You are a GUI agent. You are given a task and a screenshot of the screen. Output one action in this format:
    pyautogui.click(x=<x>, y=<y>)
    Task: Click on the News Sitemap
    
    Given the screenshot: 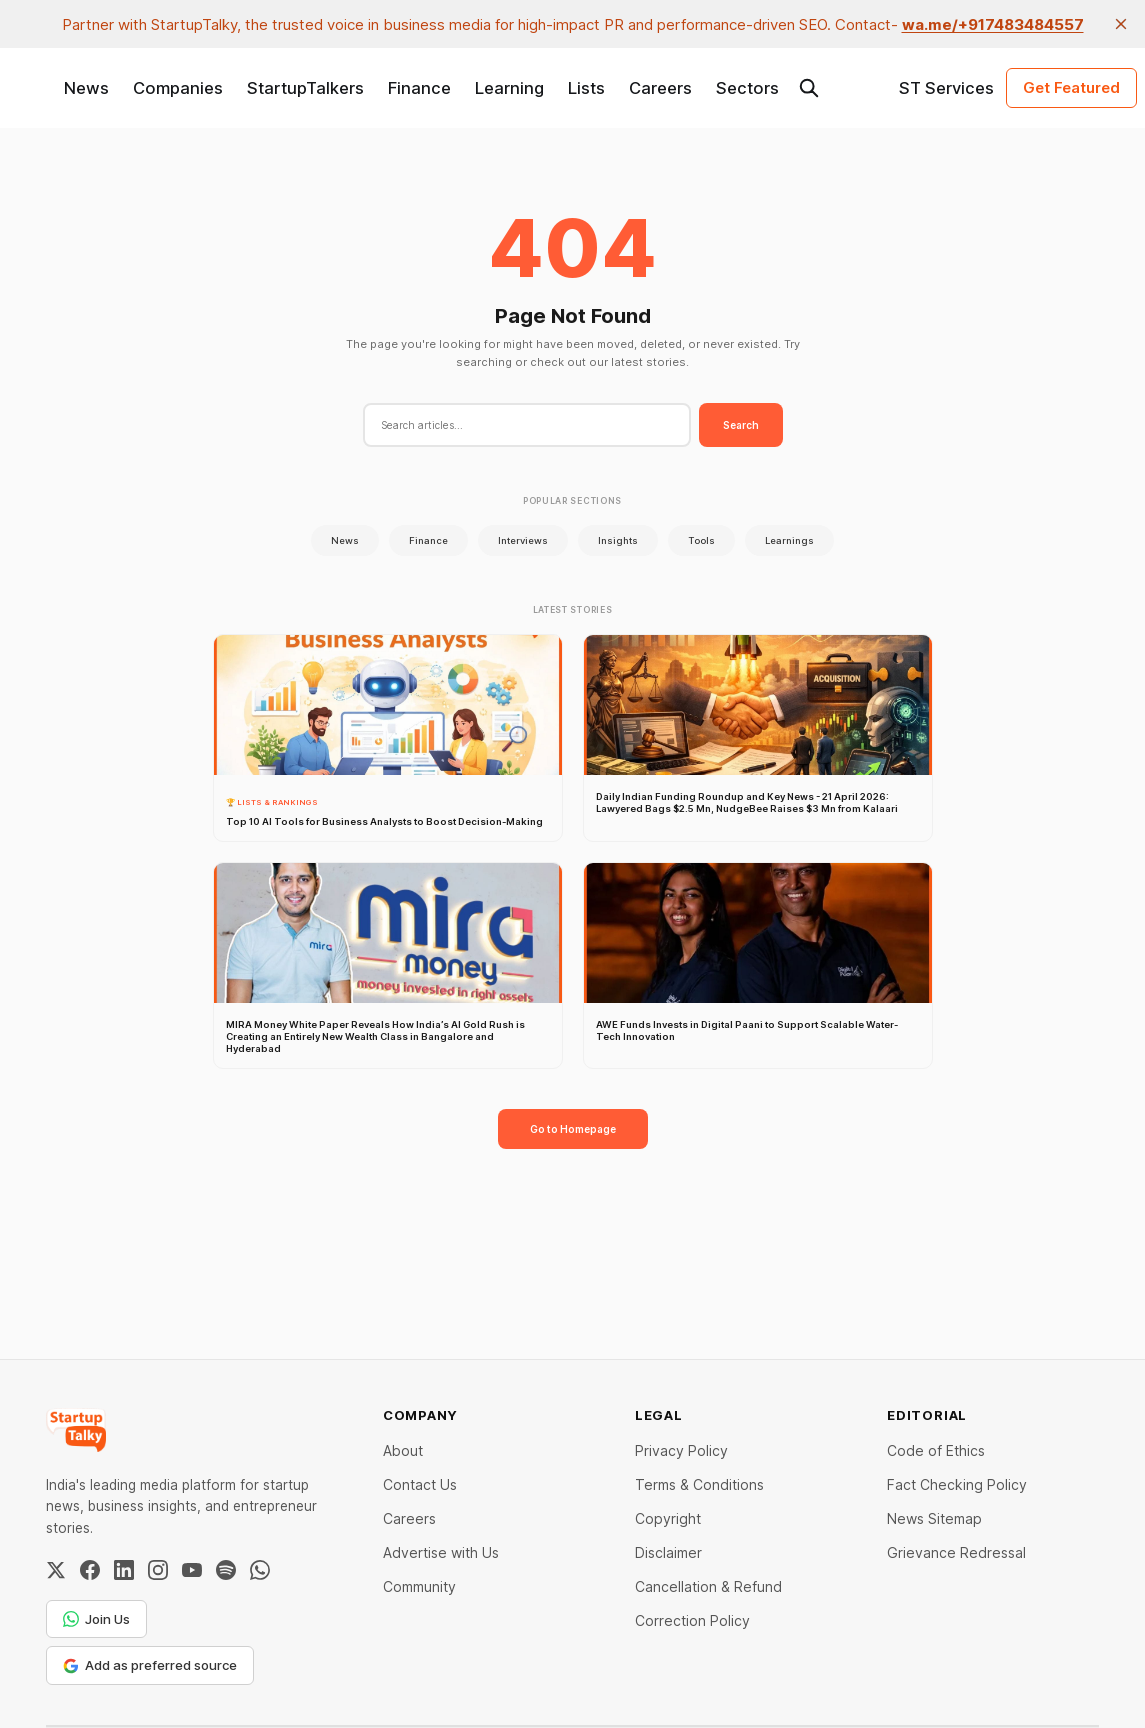 What is the action you would take?
    pyautogui.click(x=934, y=1518)
    